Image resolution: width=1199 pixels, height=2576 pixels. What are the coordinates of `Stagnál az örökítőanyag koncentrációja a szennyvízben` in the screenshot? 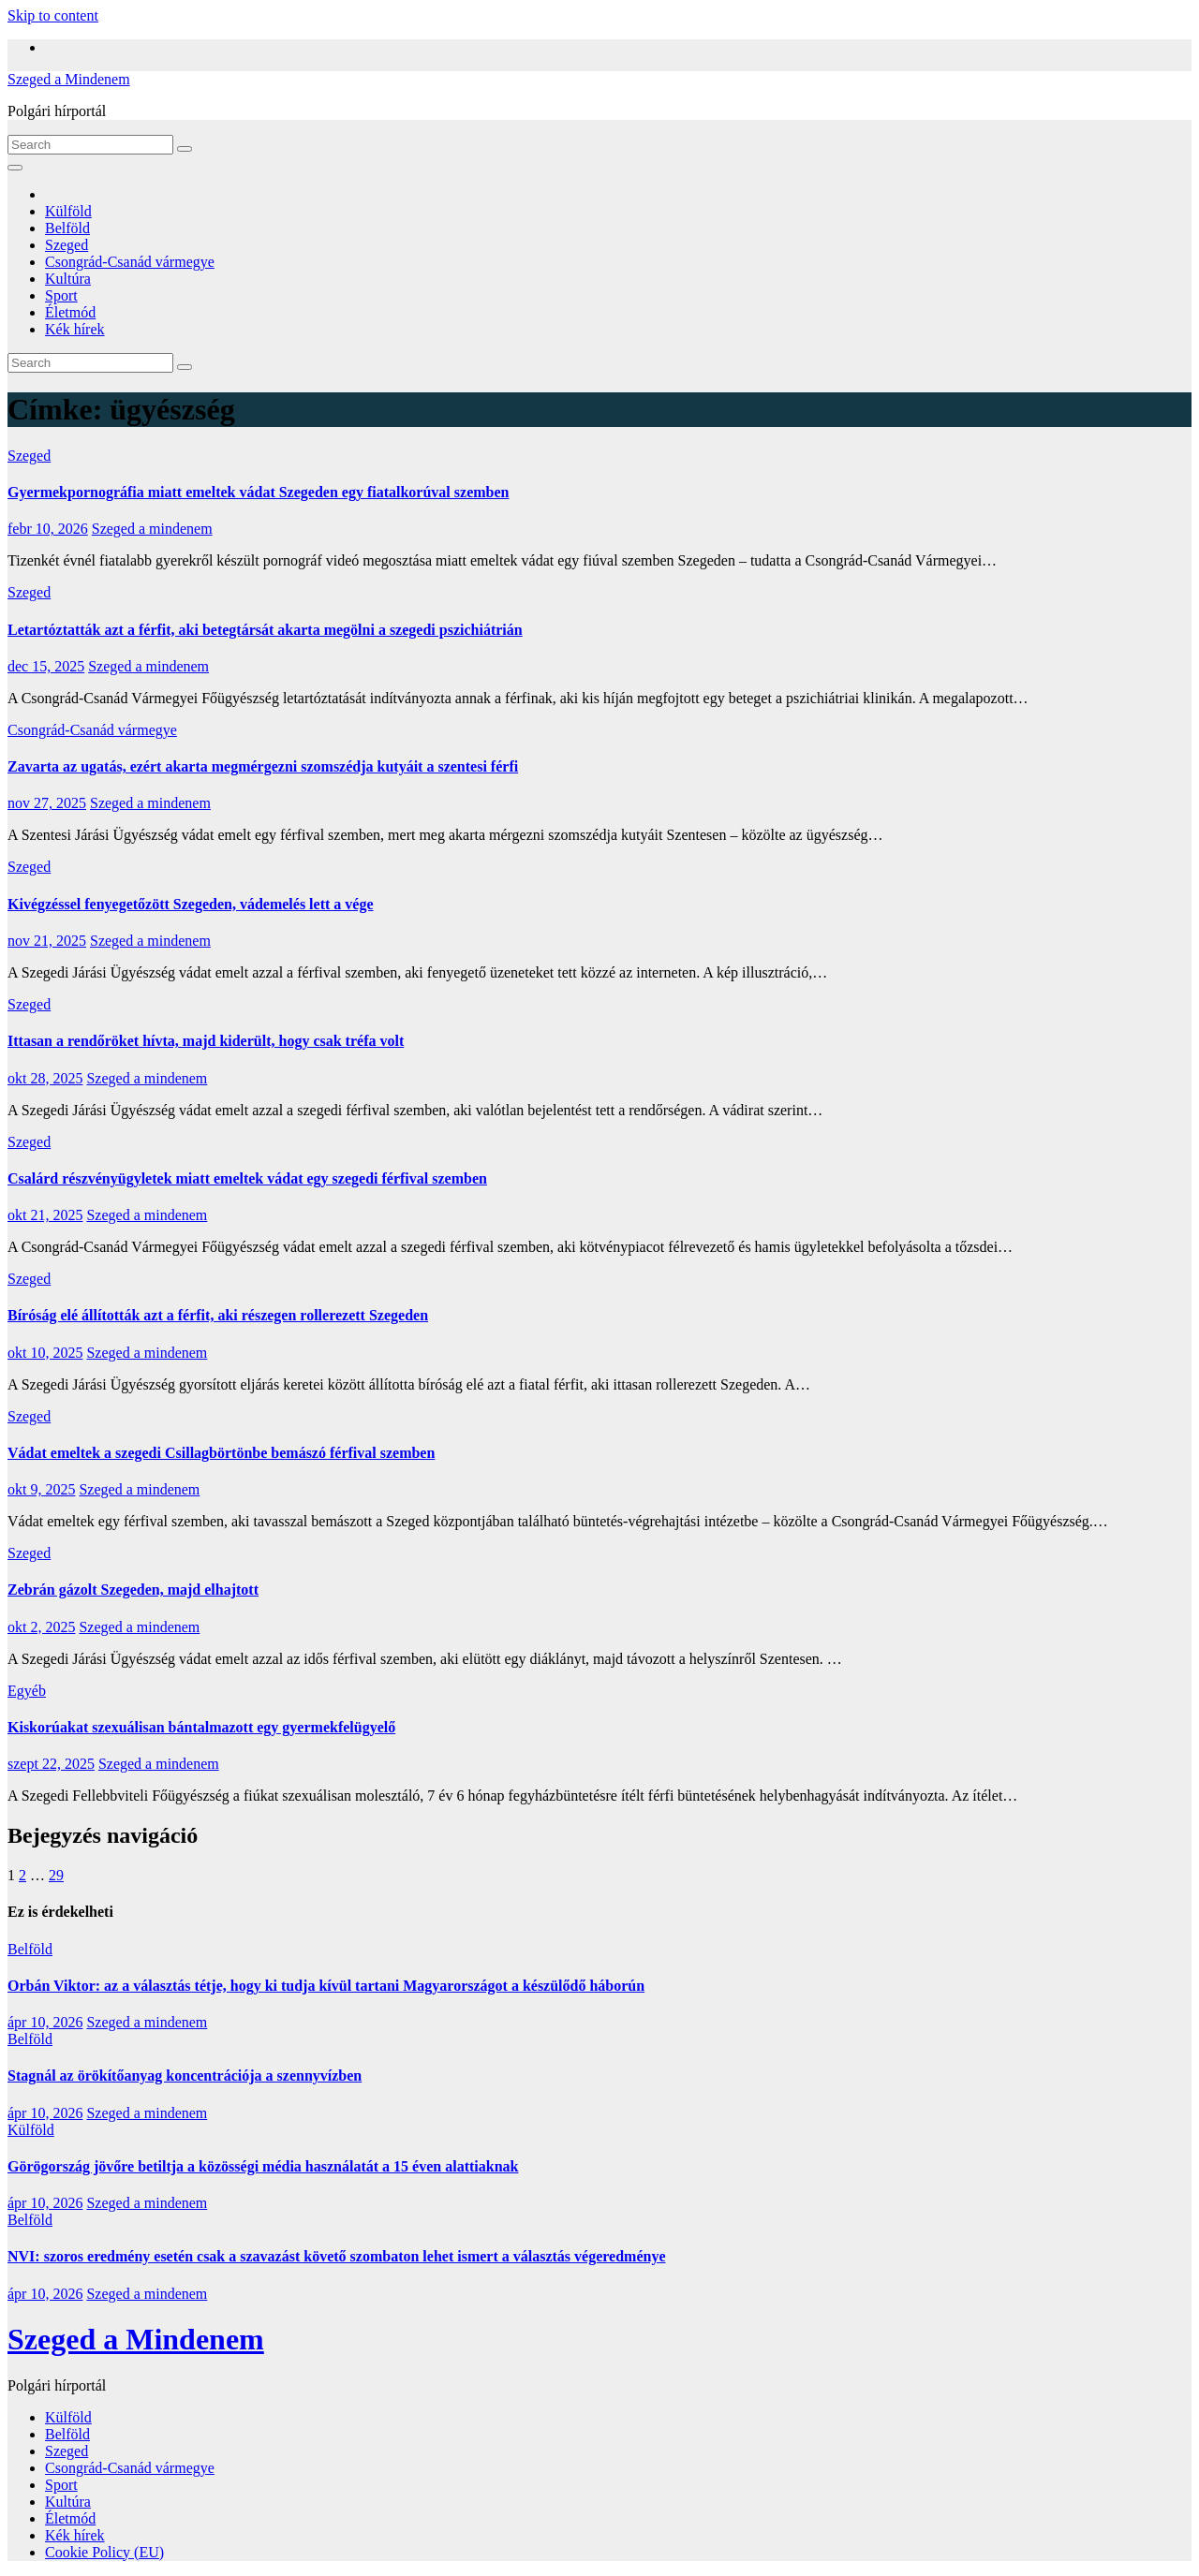 It's located at (184, 2075).